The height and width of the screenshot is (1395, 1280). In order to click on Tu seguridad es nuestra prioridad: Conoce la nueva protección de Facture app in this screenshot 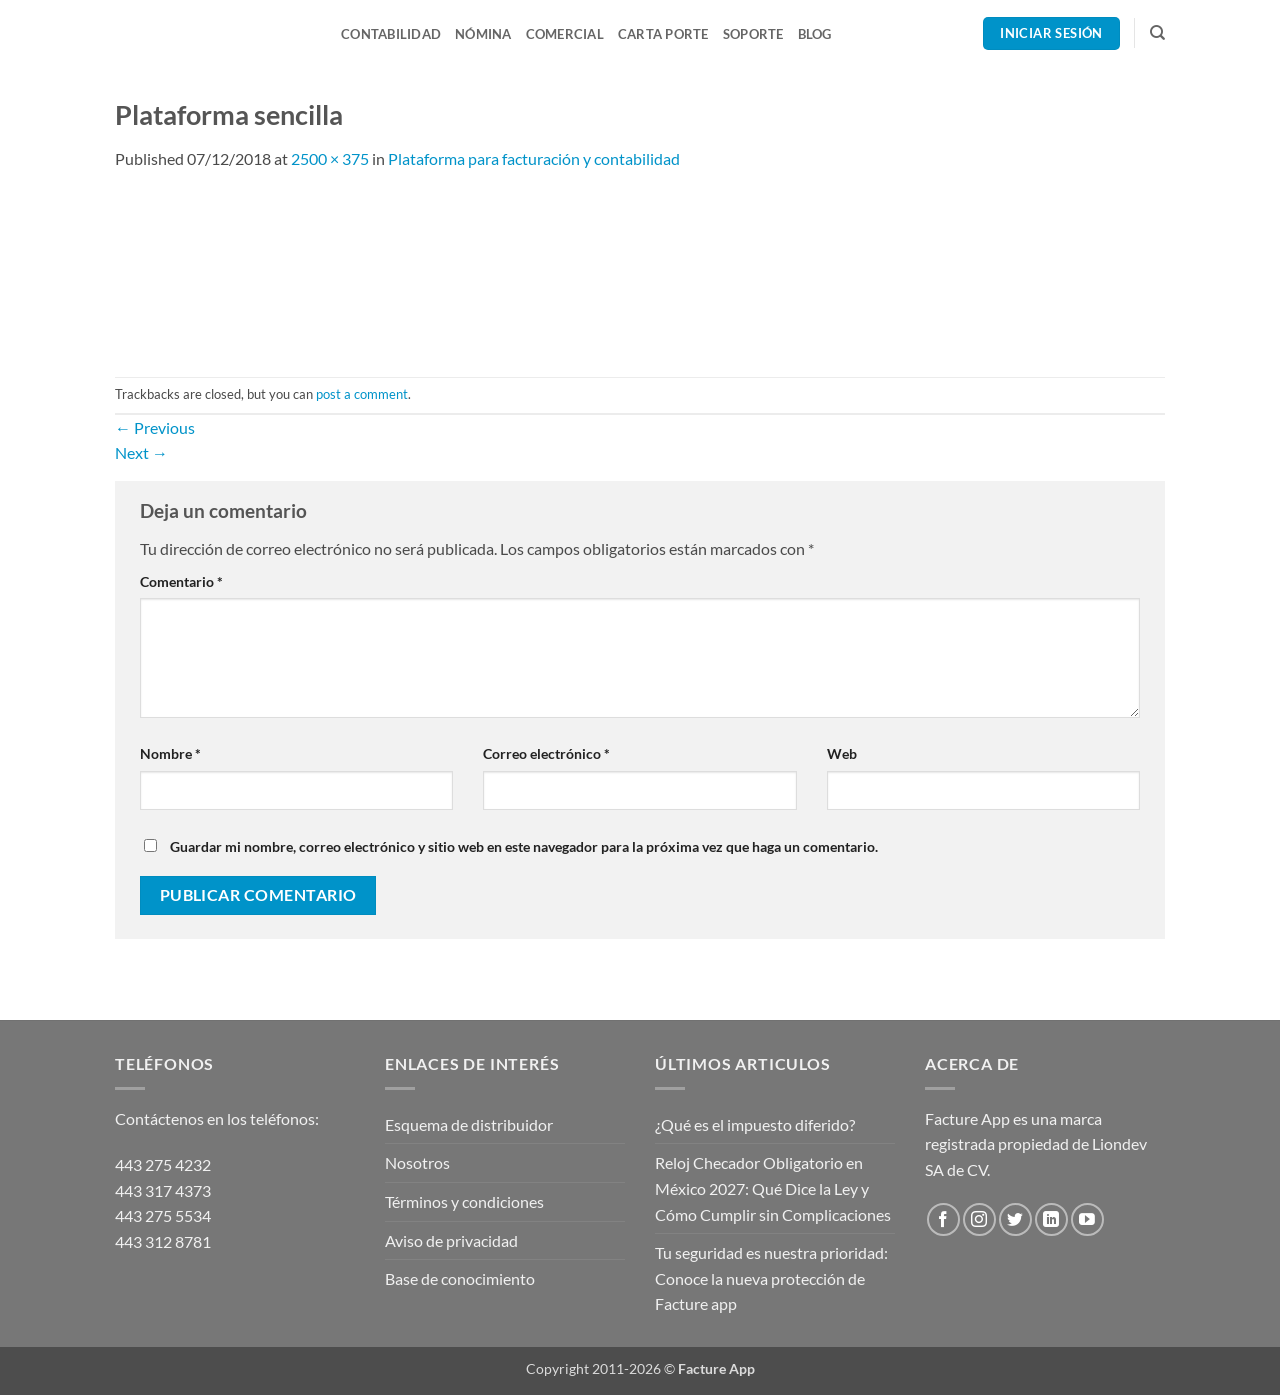, I will do `click(771, 1278)`.